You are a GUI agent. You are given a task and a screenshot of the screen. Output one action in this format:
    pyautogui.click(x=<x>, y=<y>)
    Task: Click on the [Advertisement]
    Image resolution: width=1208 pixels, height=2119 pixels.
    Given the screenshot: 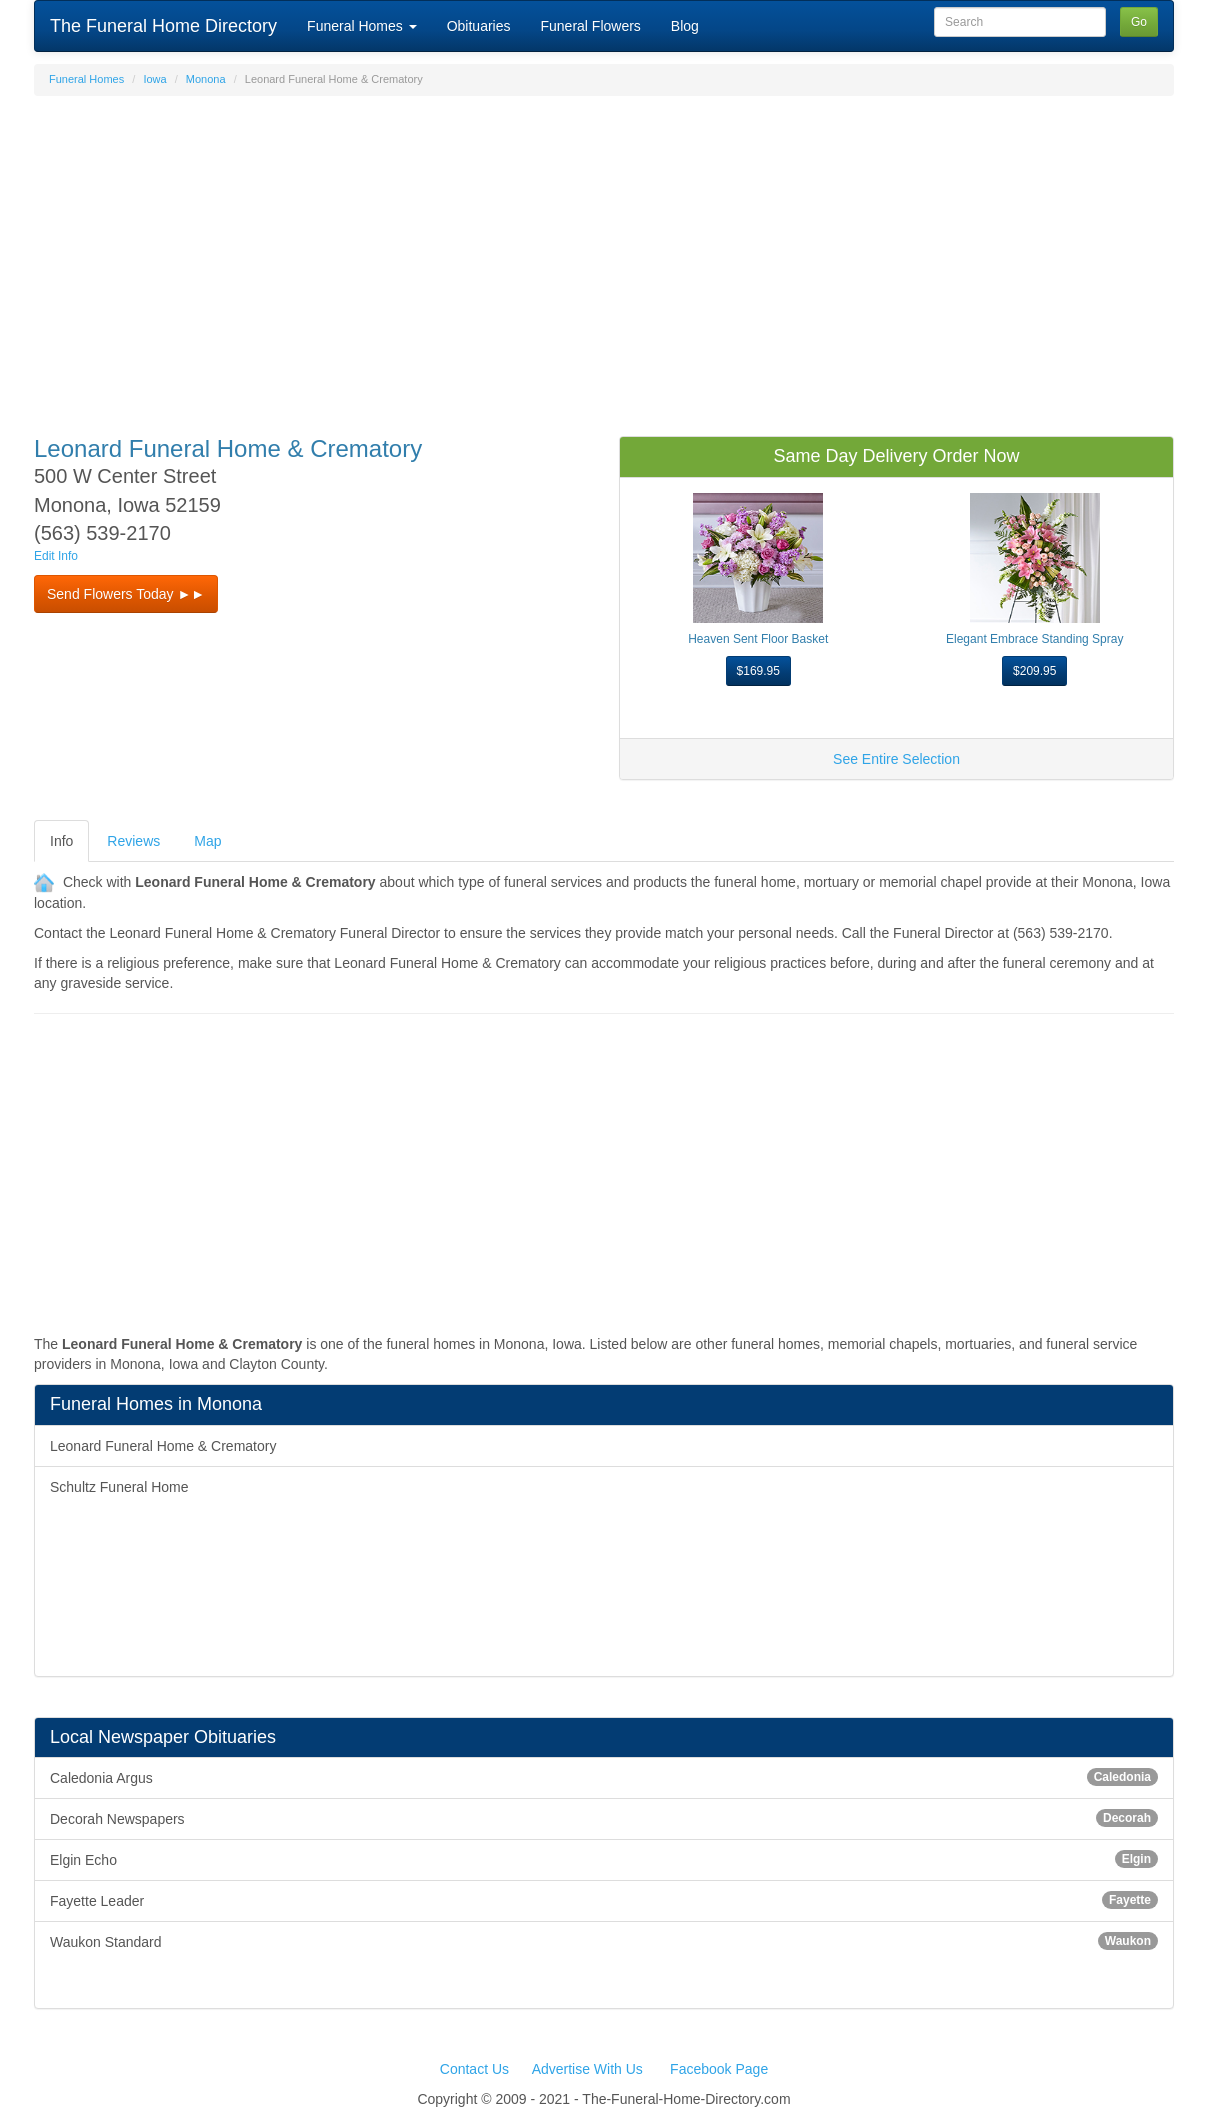 What is the action you would take?
    pyautogui.click(x=604, y=256)
    